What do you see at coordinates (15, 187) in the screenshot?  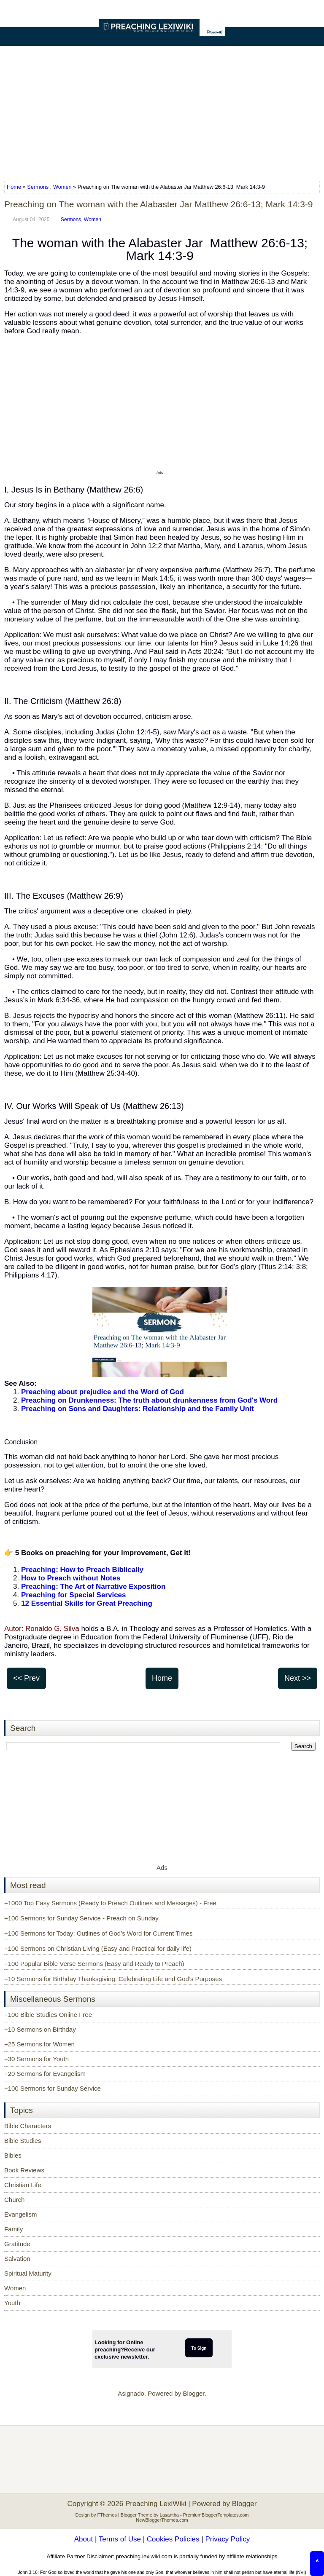 I see `Home` at bounding box center [15, 187].